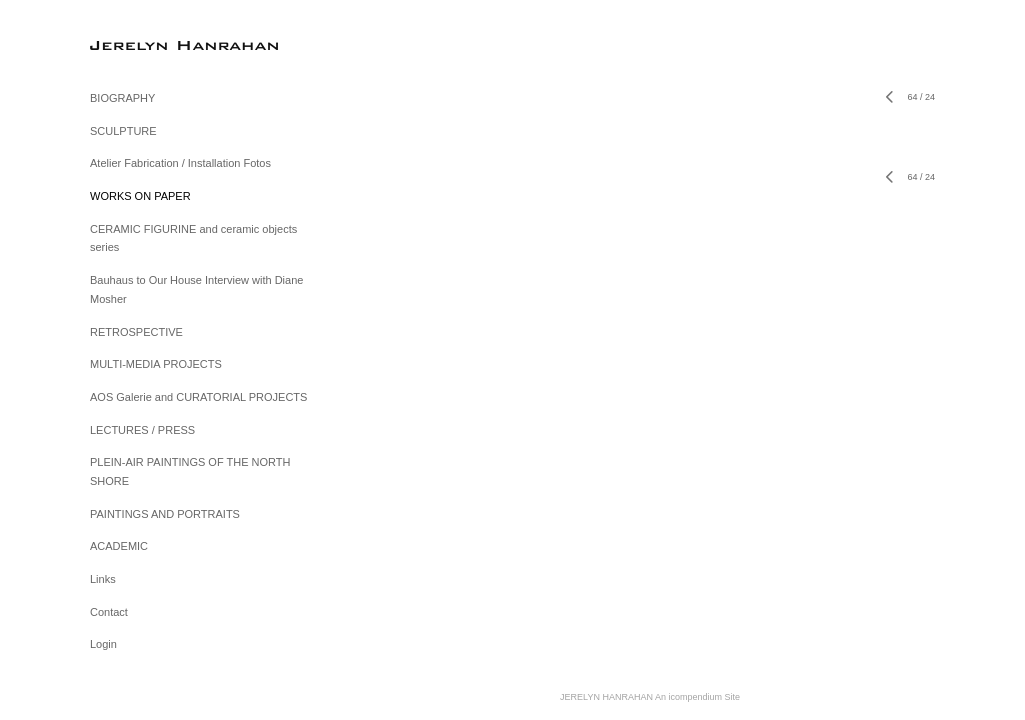 Image resolution: width=1025 pixels, height=720 pixels. What do you see at coordinates (180, 163) in the screenshot?
I see `Atelier Fabrication / Installation Fotos` at bounding box center [180, 163].